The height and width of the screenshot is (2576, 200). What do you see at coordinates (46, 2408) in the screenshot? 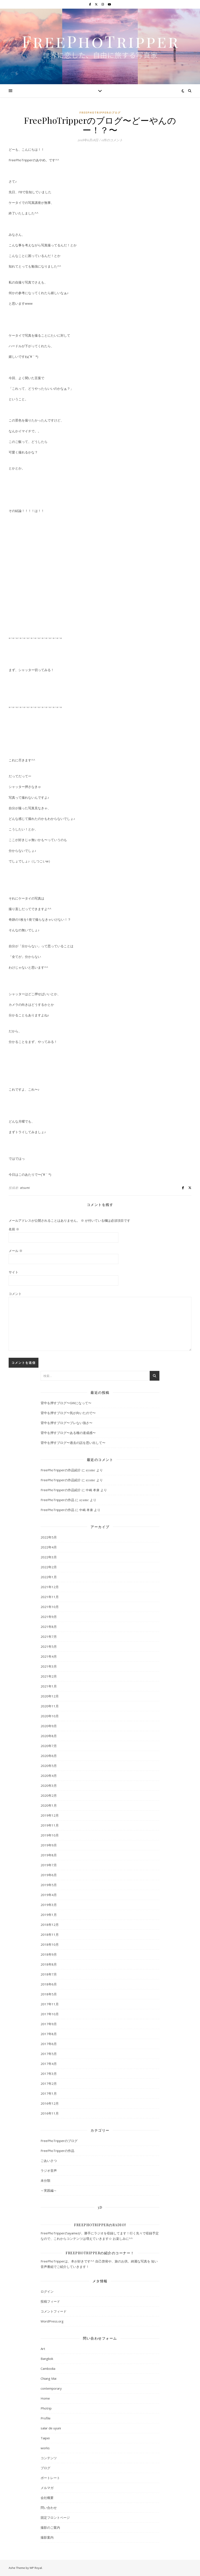
I see `Photrip` at bounding box center [46, 2408].